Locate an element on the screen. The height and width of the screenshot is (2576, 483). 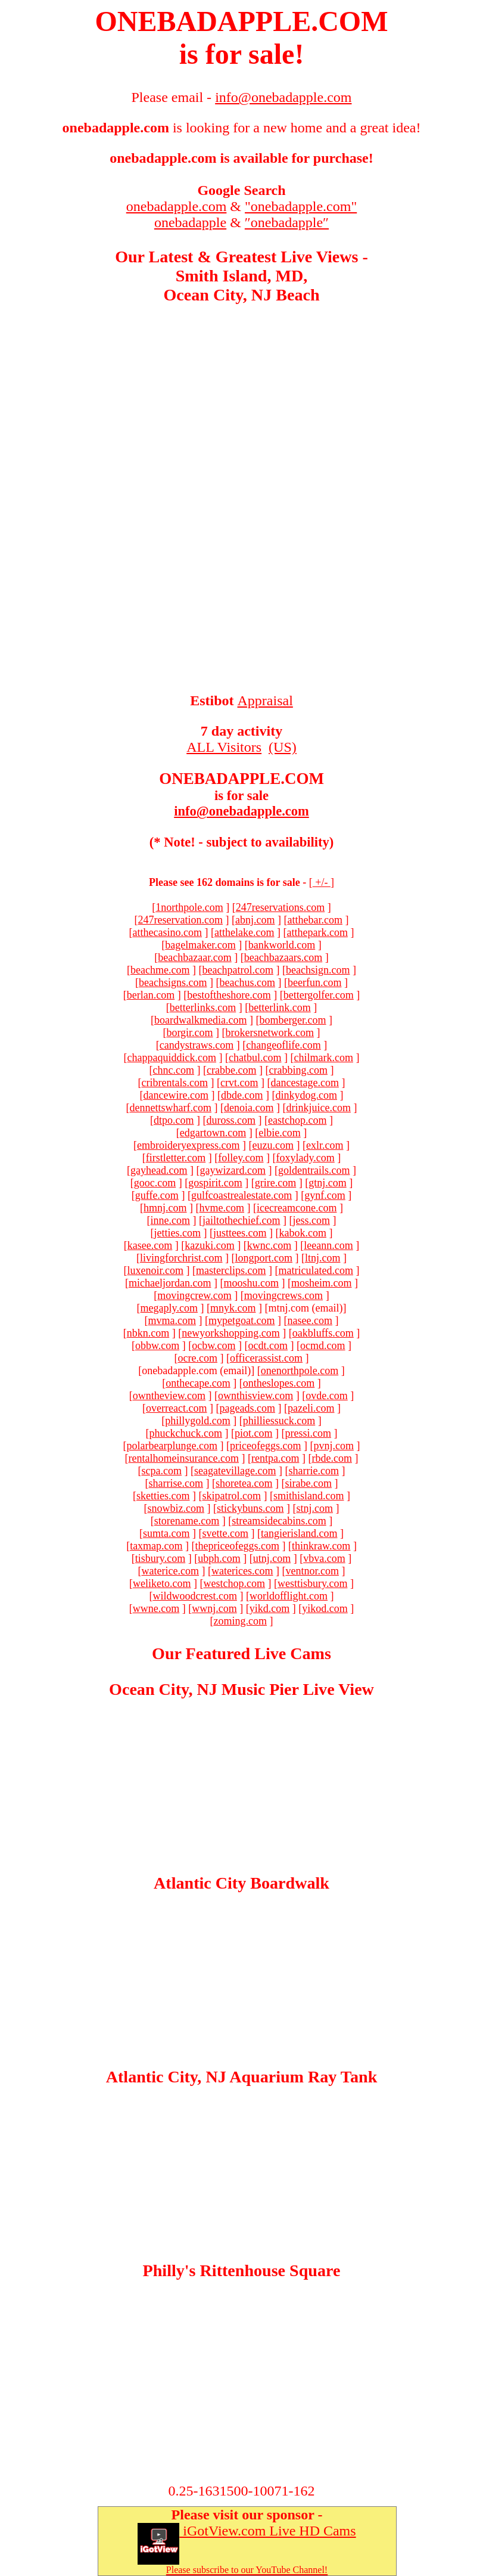
+/- is located at coordinates (322, 882).